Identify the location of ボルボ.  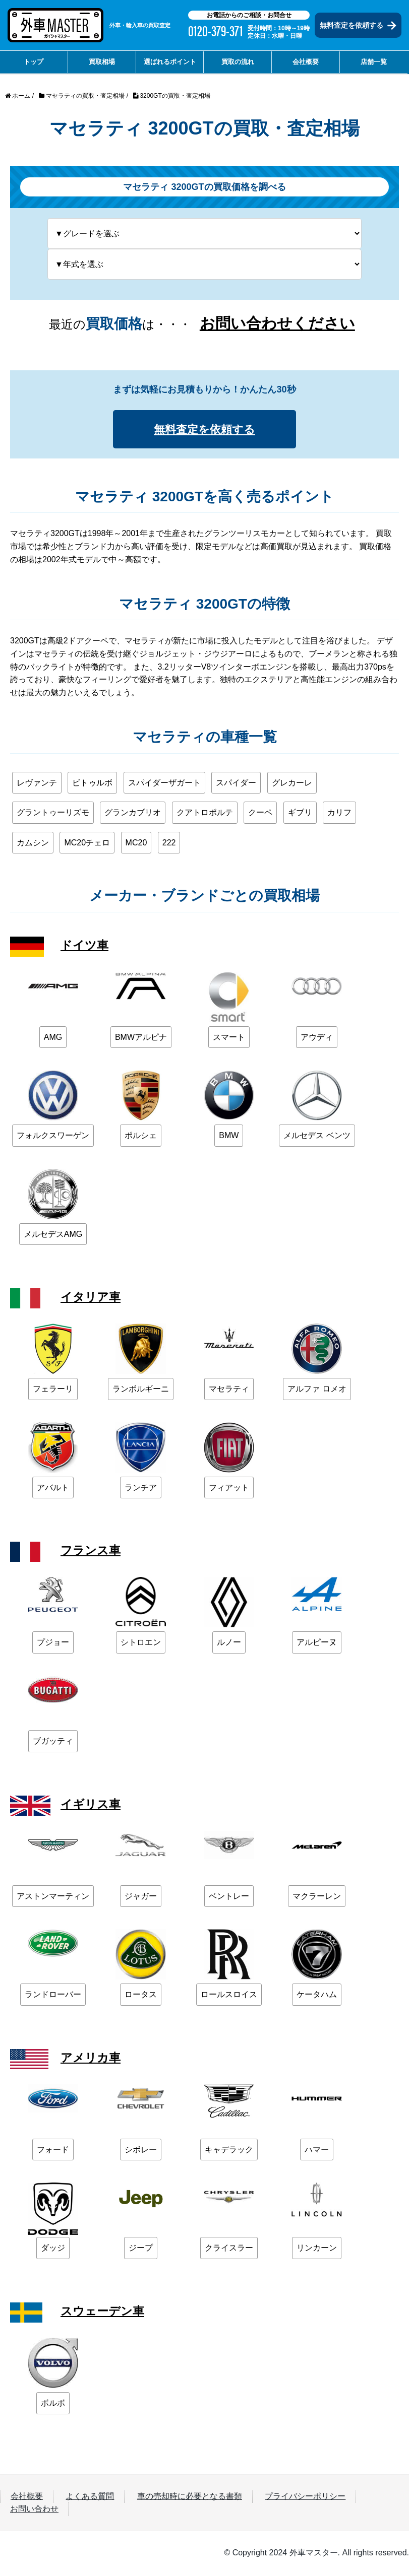
(53, 2405).